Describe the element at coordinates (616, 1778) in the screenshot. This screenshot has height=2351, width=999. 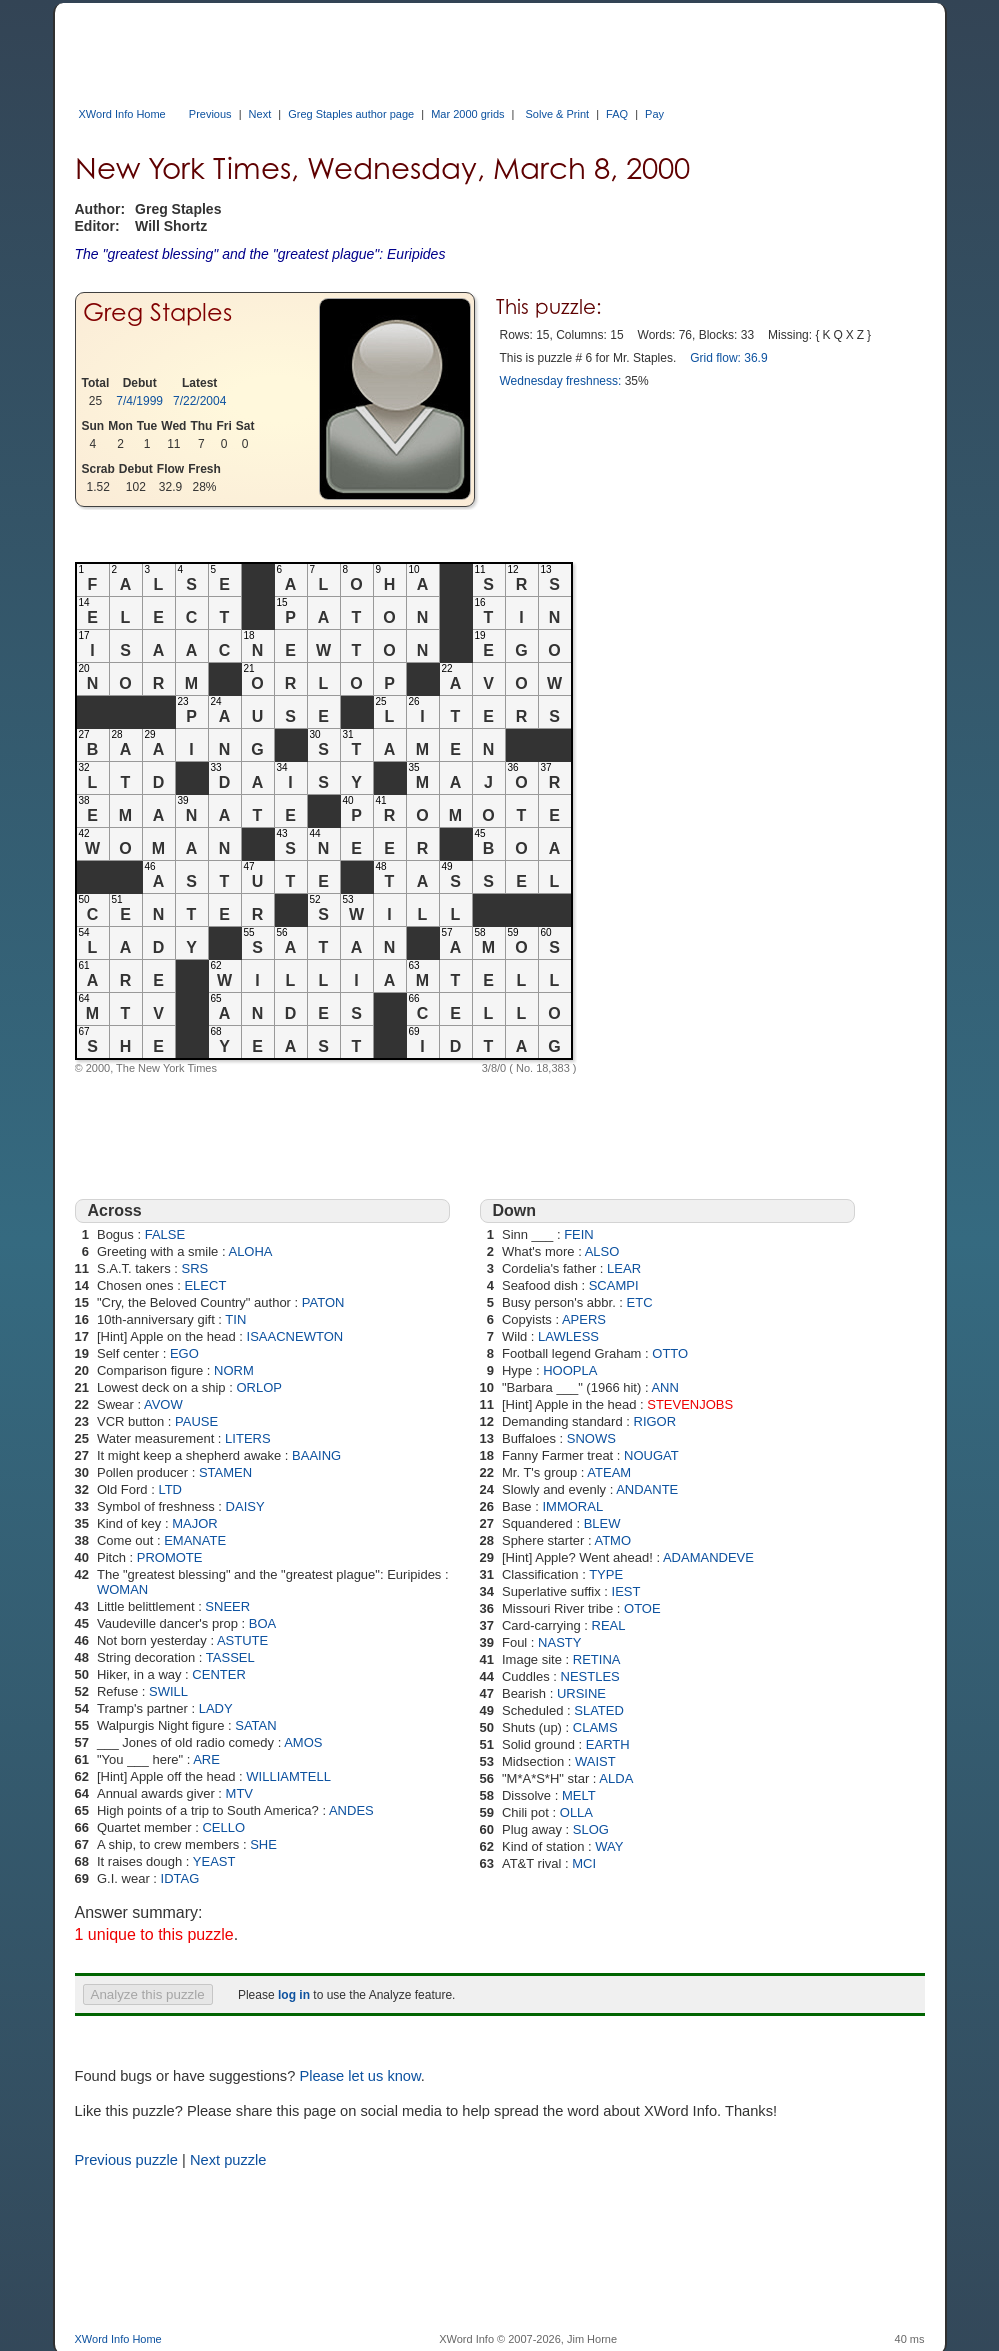
I see `ALDA` at that location.